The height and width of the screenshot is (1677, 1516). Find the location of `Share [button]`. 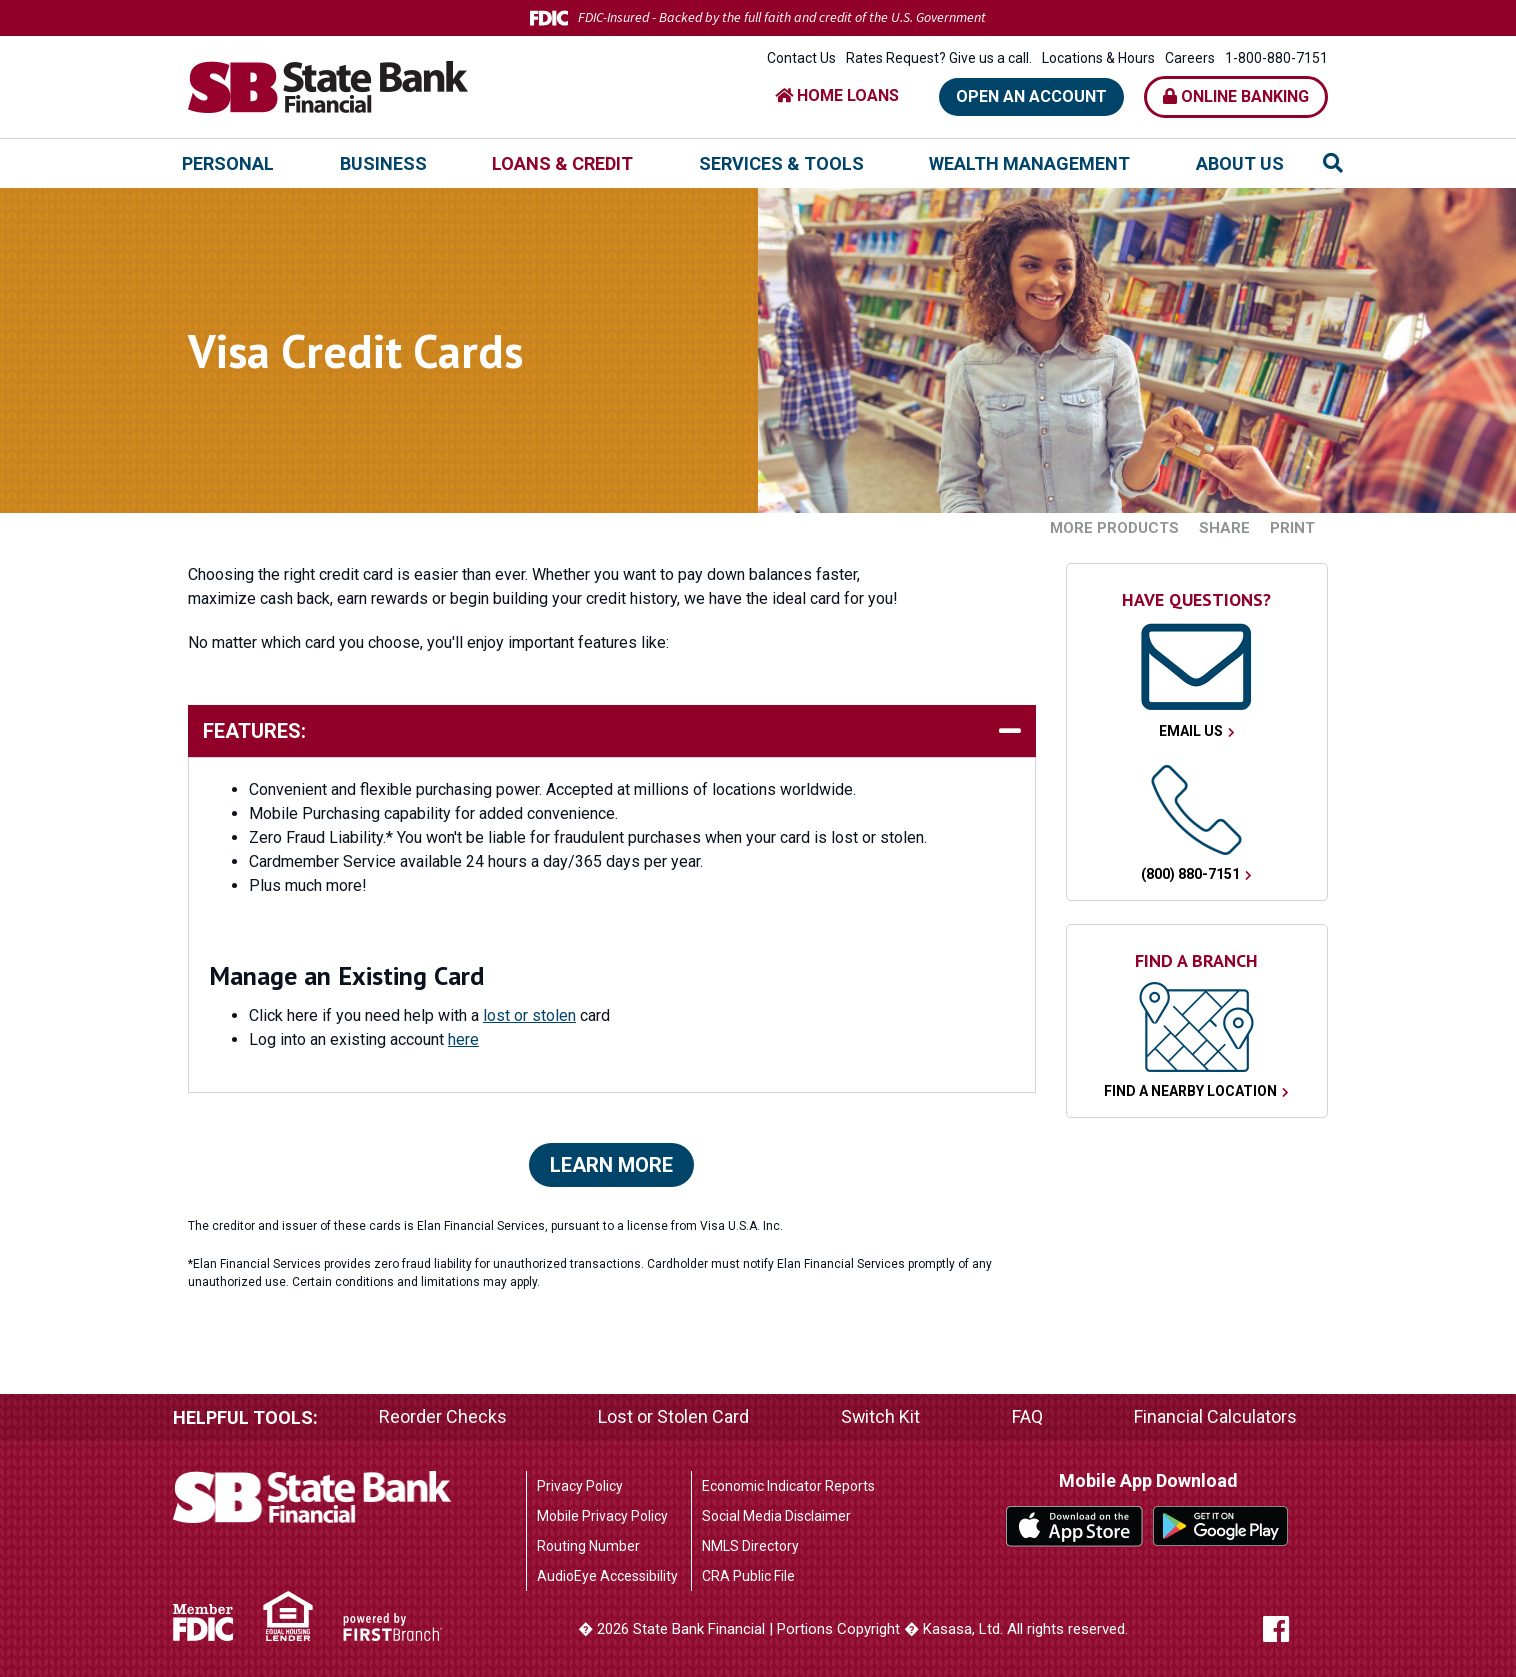

Share [button] is located at coordinates (1224, 528).